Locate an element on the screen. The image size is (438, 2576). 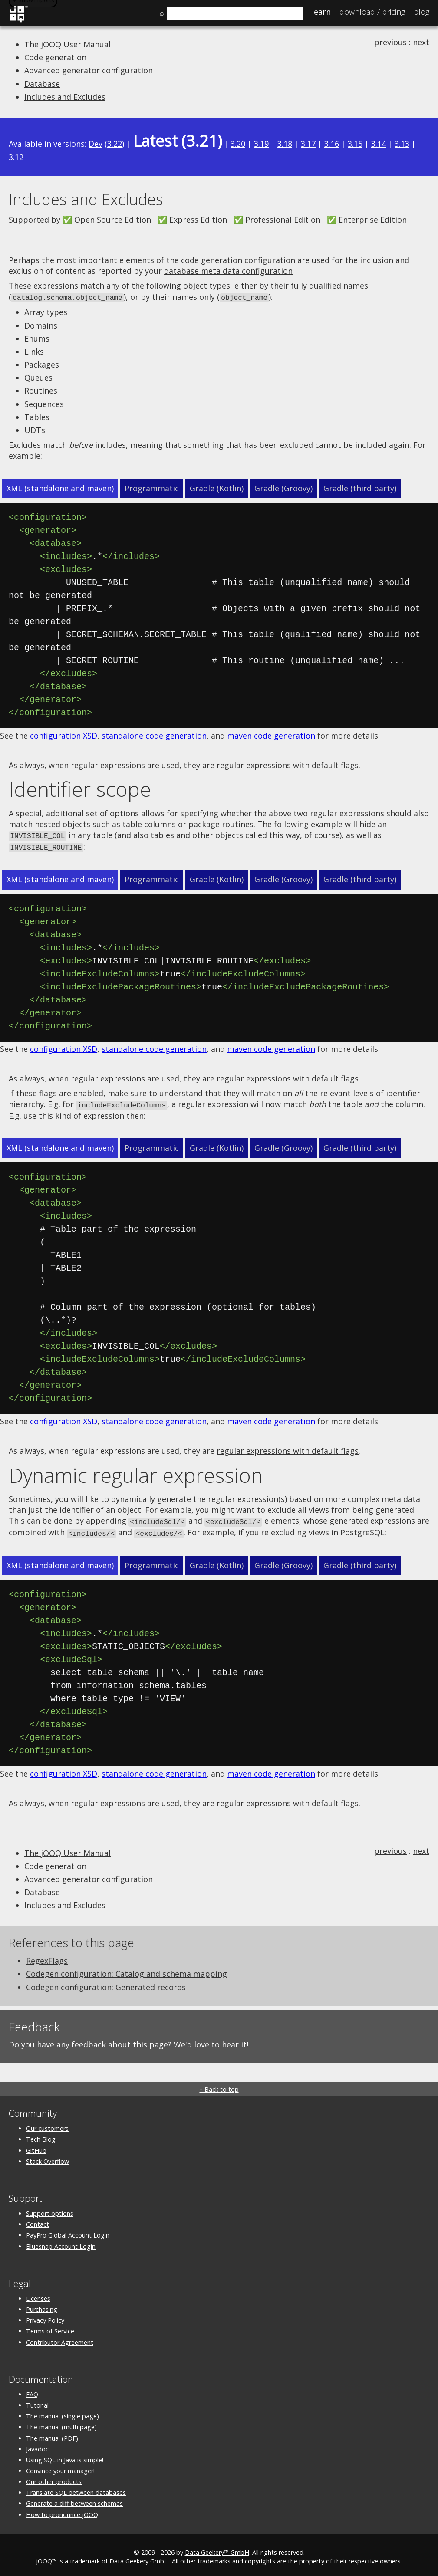
regular expressions with default flags is located at coordinates (288, 764).